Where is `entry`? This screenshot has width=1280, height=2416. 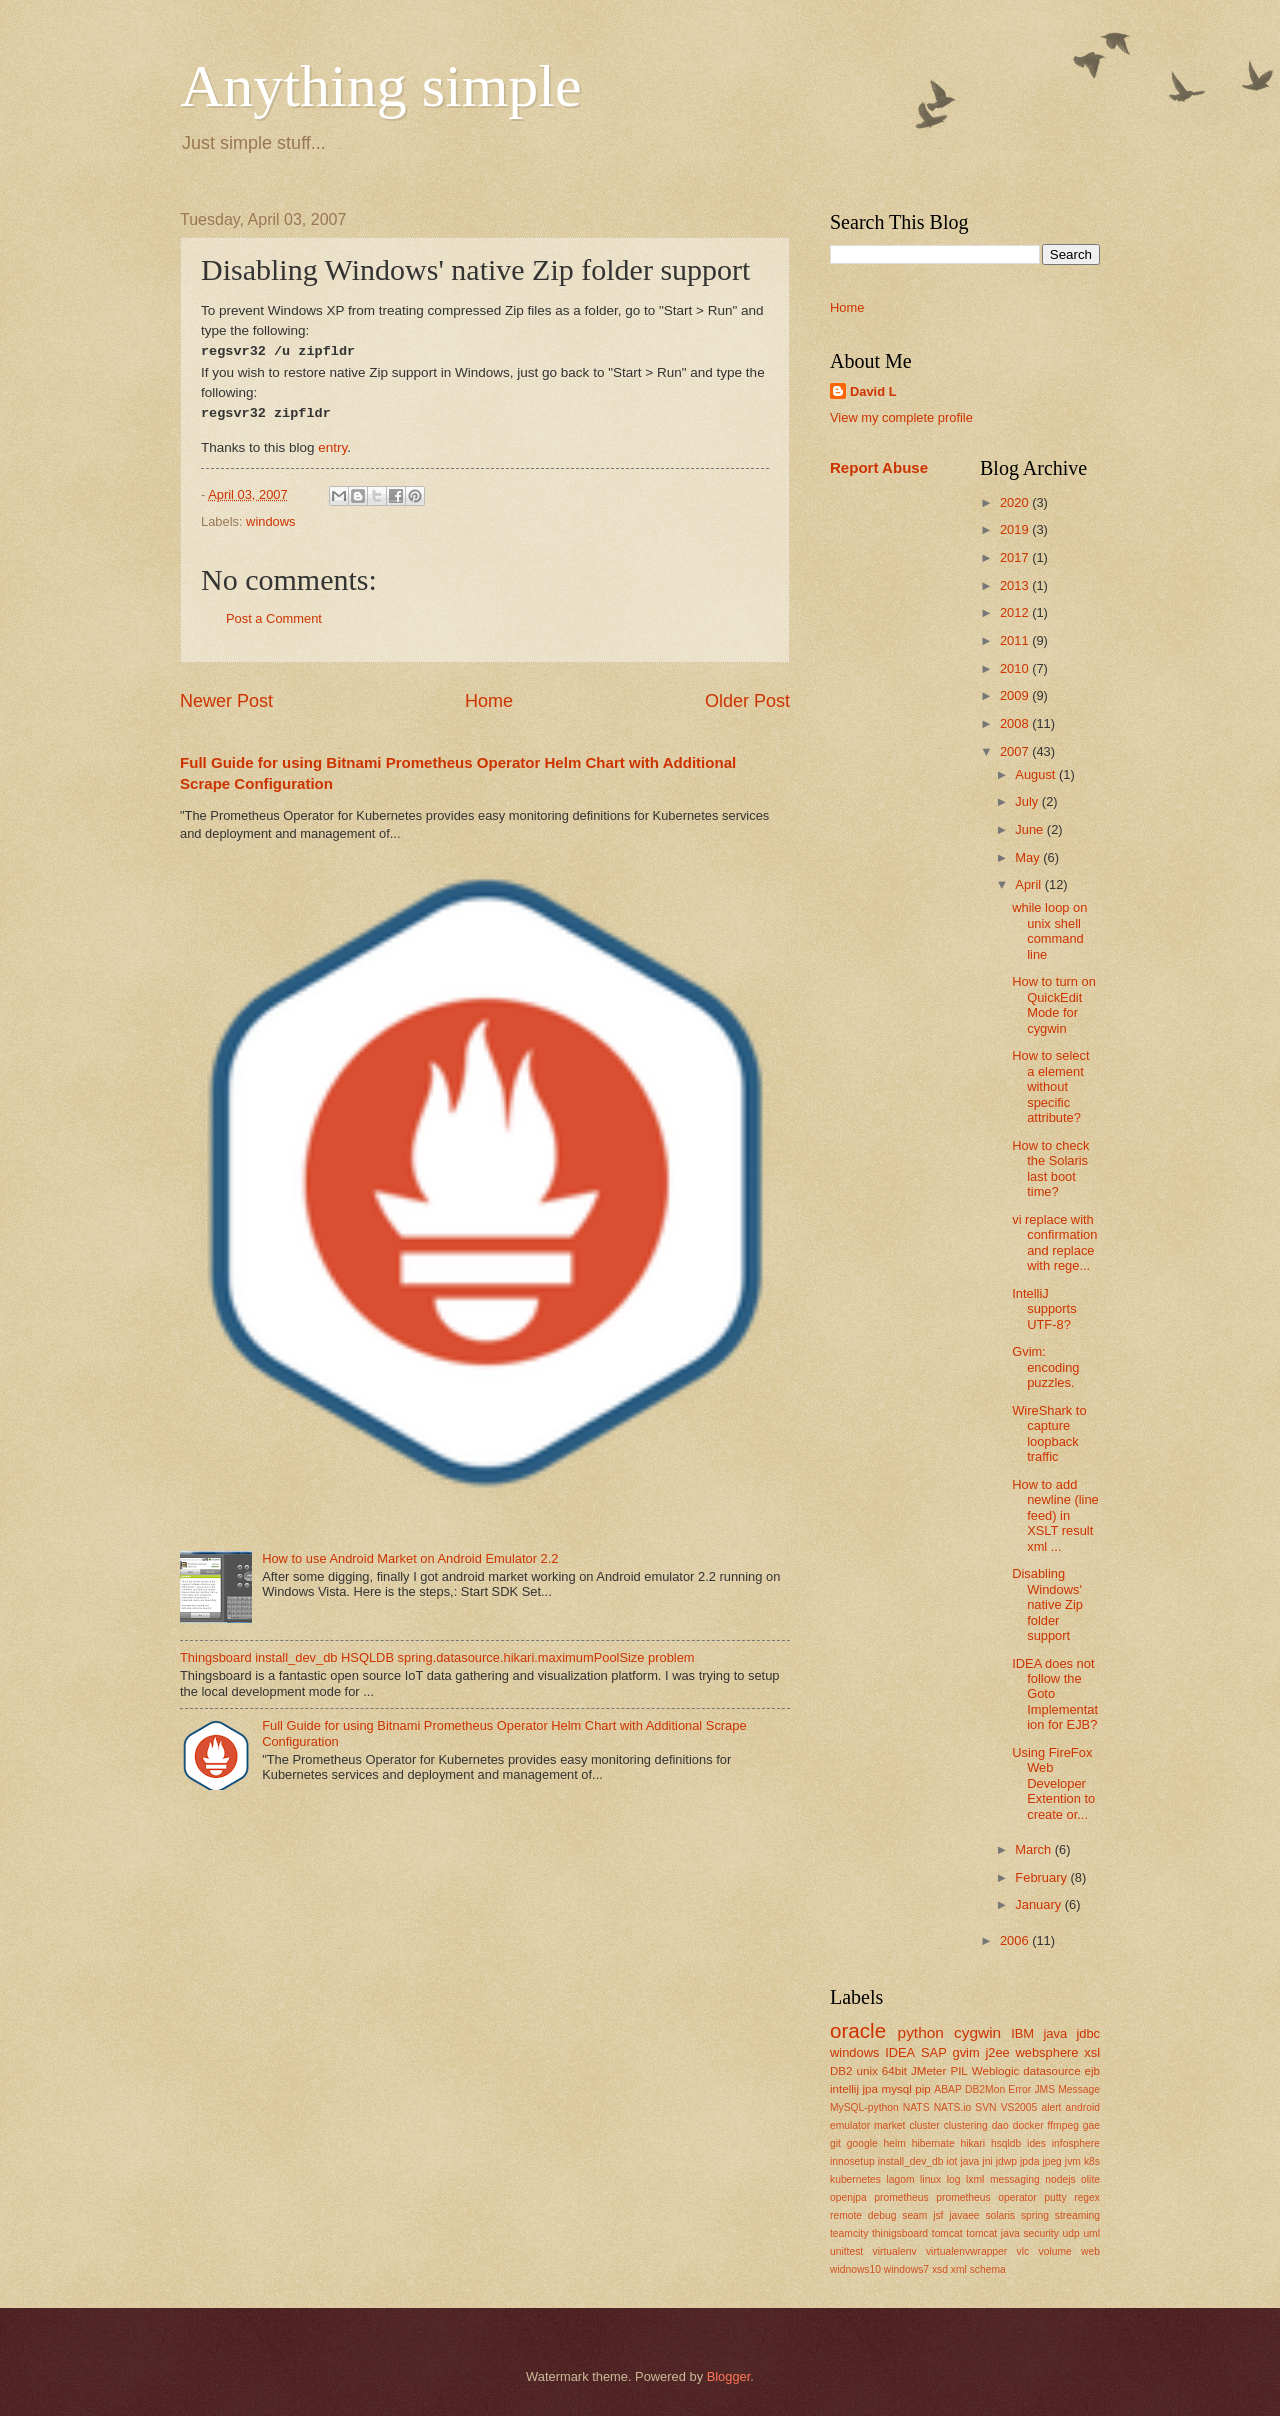 entry is located at coordinates (332, 447).